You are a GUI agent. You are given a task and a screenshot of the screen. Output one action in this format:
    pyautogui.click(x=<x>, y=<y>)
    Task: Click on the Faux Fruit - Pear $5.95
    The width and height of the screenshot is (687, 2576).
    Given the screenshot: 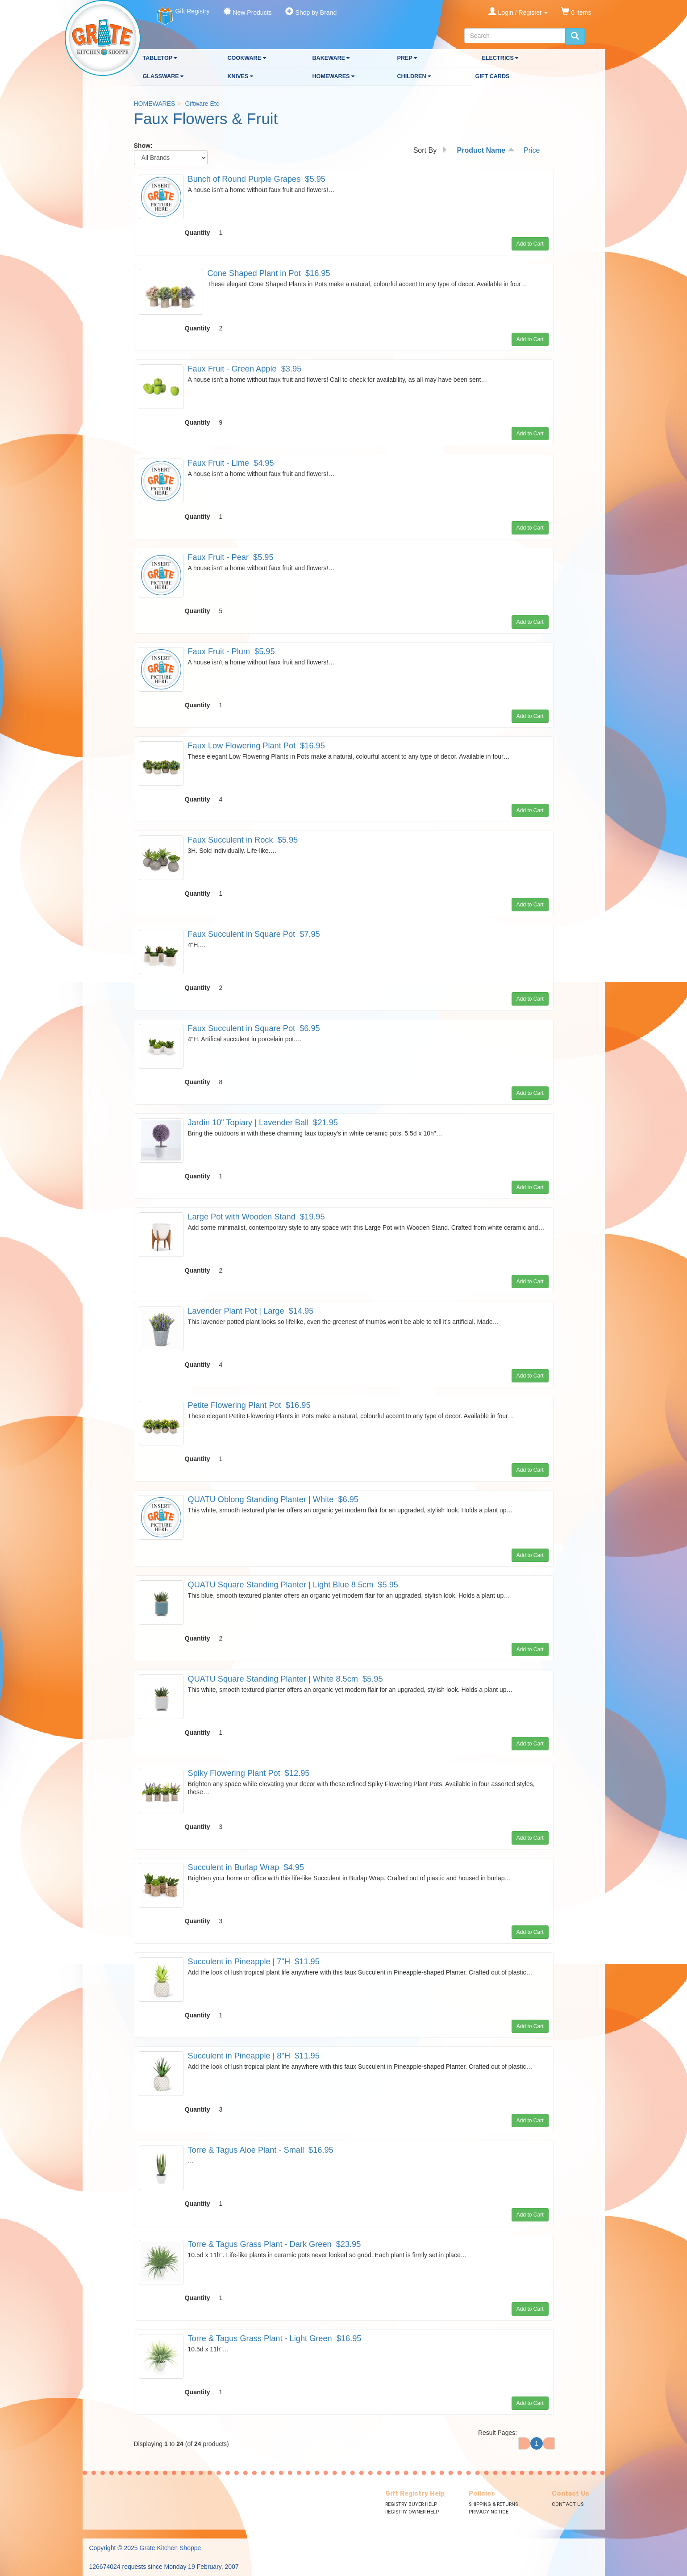 What is the action you would take?
    pyautogui.click(x=231, y=557)
    